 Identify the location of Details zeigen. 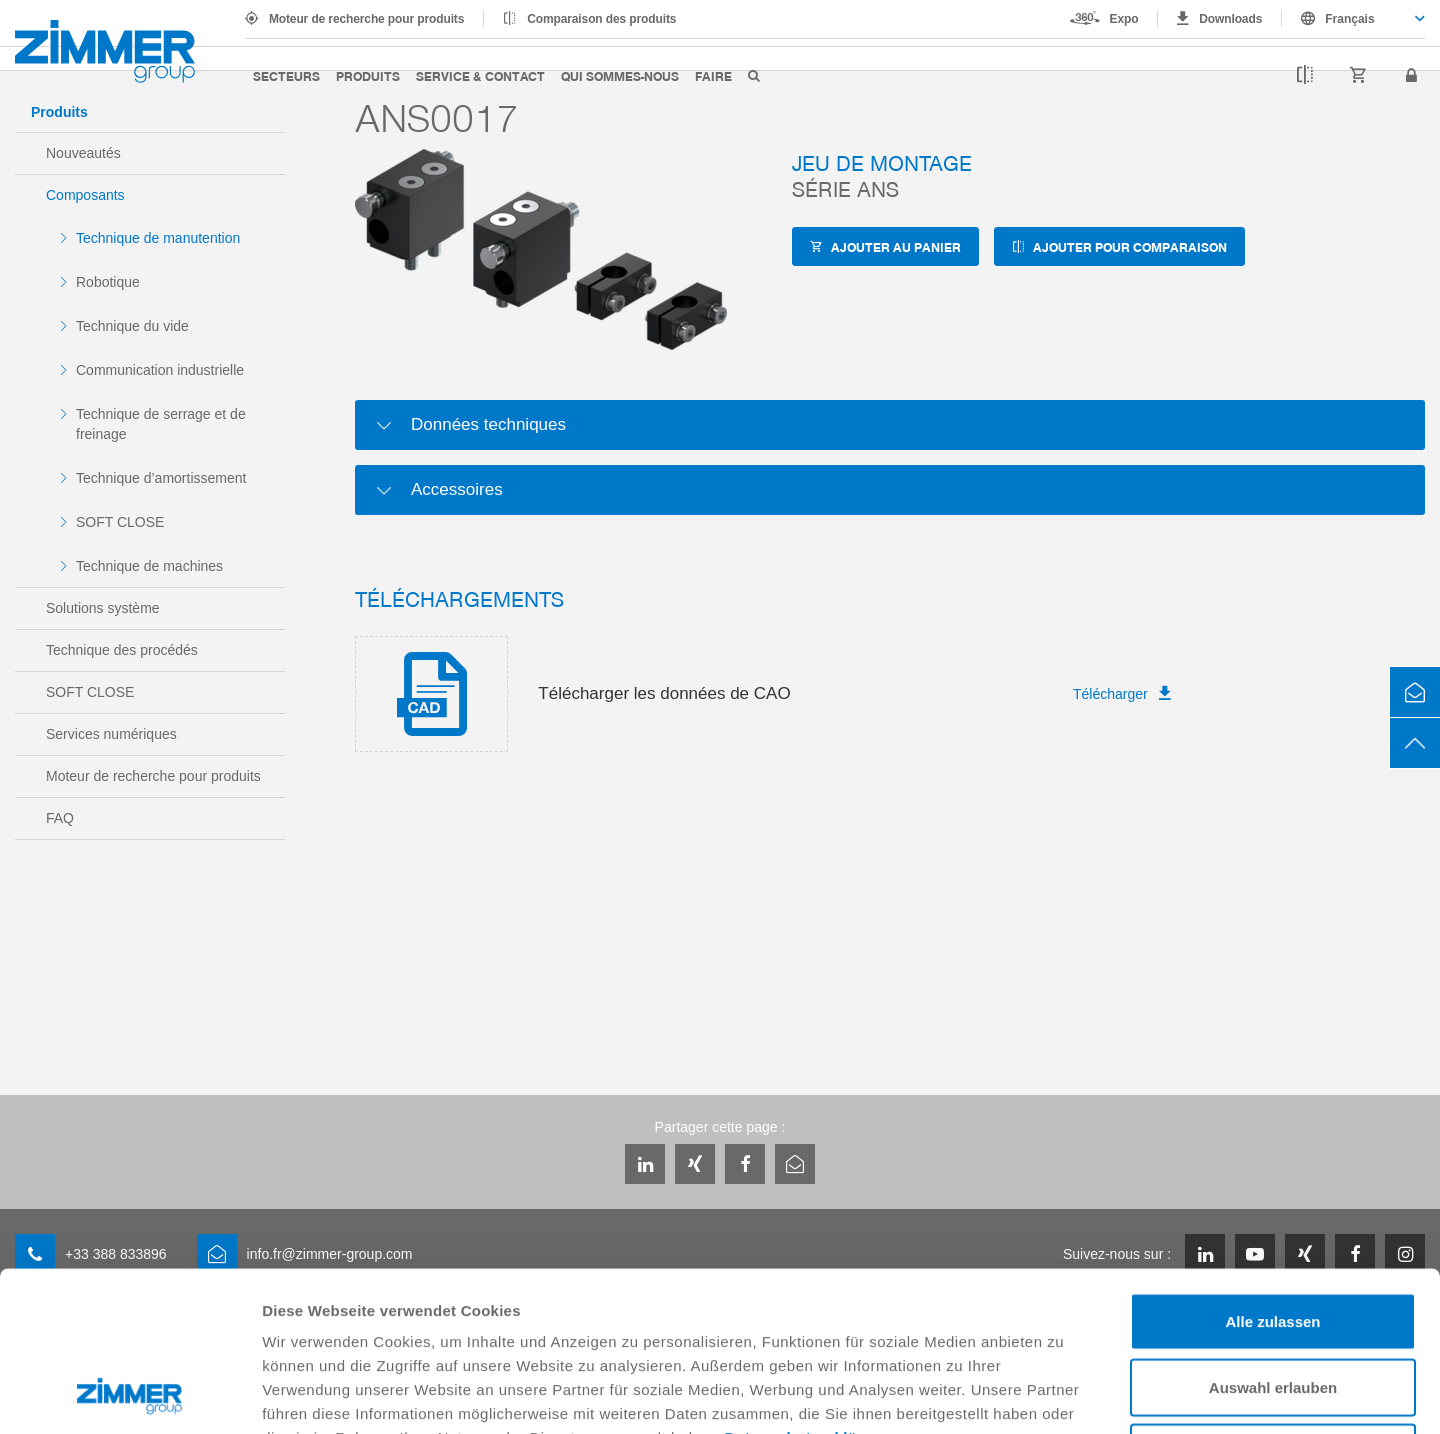
(1063, 1394).